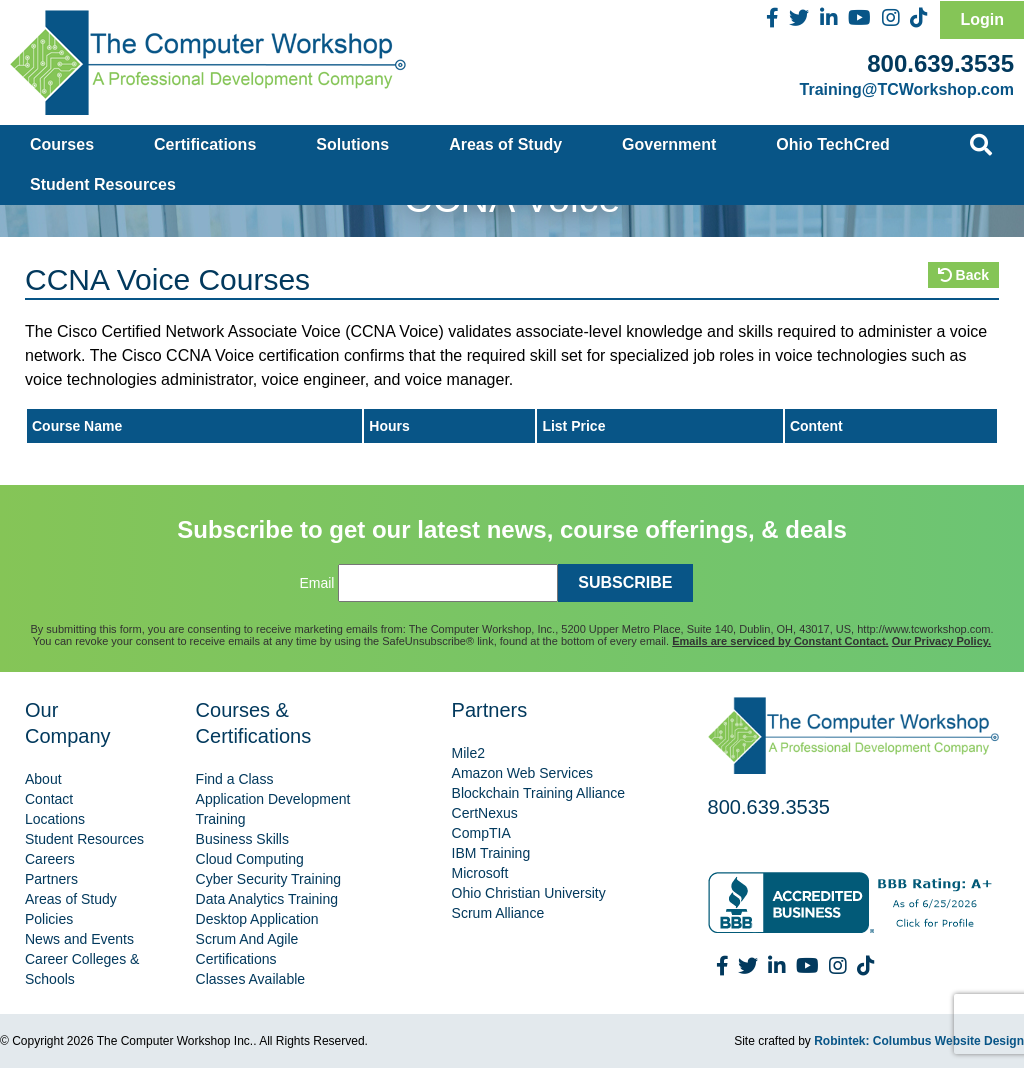  What do you see at coordinates (485, 813) in the screenshot?
I see `CertNexus` at bounding box center [485, 813].